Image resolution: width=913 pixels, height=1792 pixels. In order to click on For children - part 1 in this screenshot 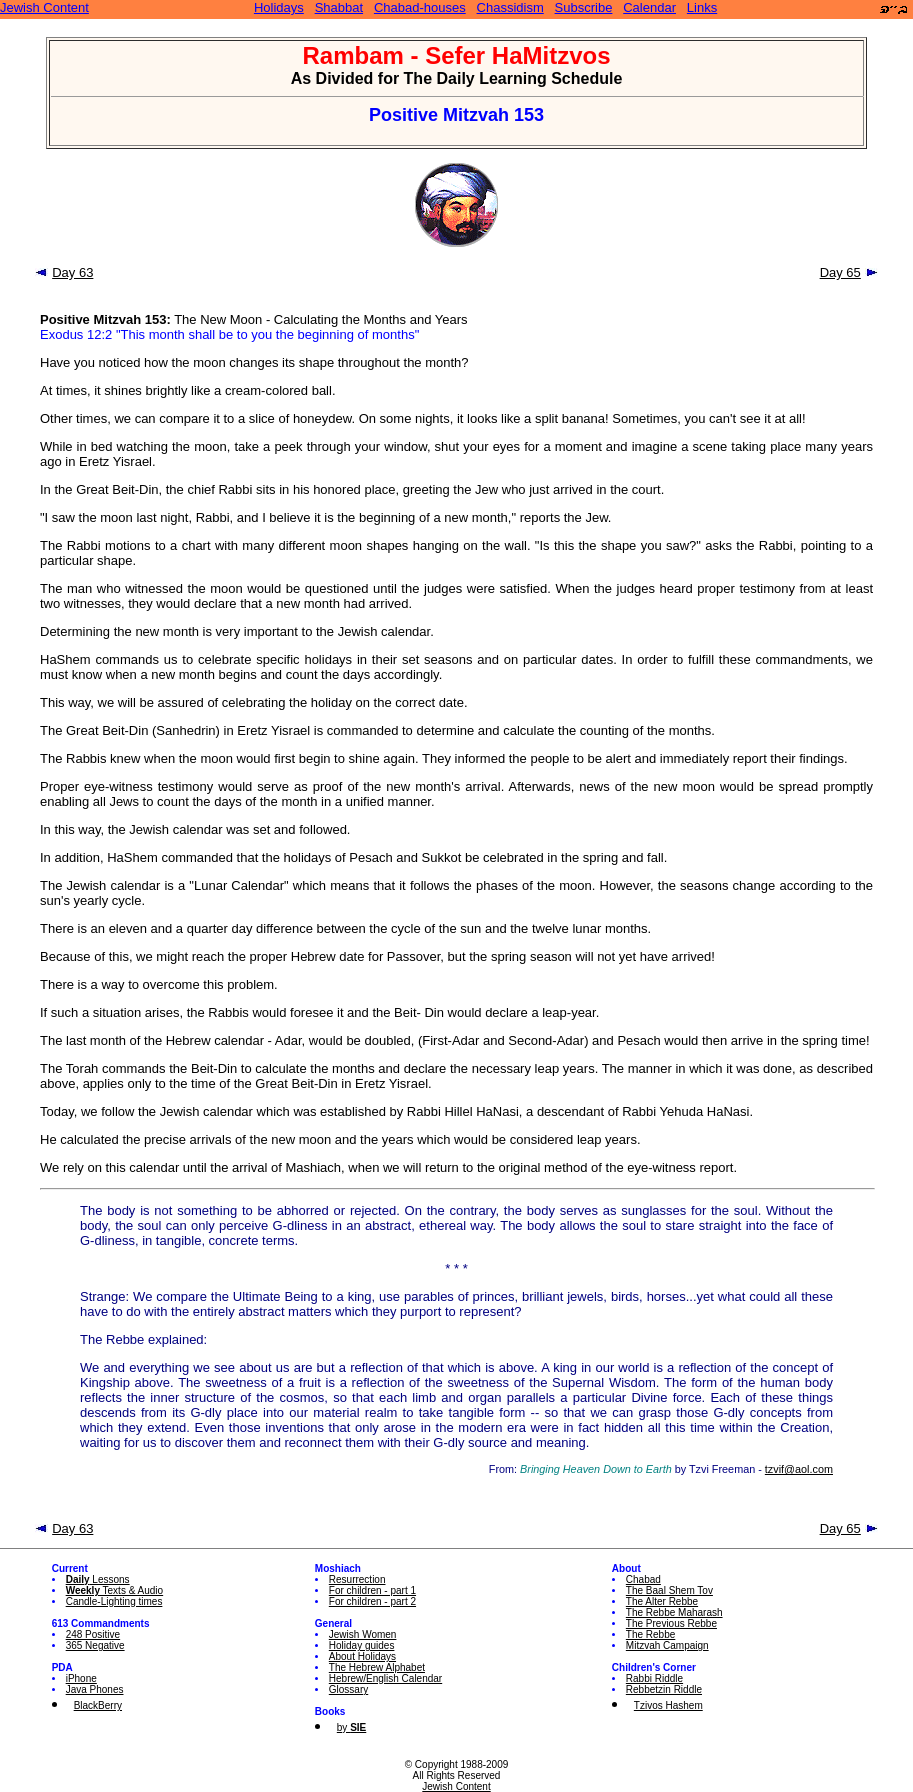, I will do `click(372, 1590)`.